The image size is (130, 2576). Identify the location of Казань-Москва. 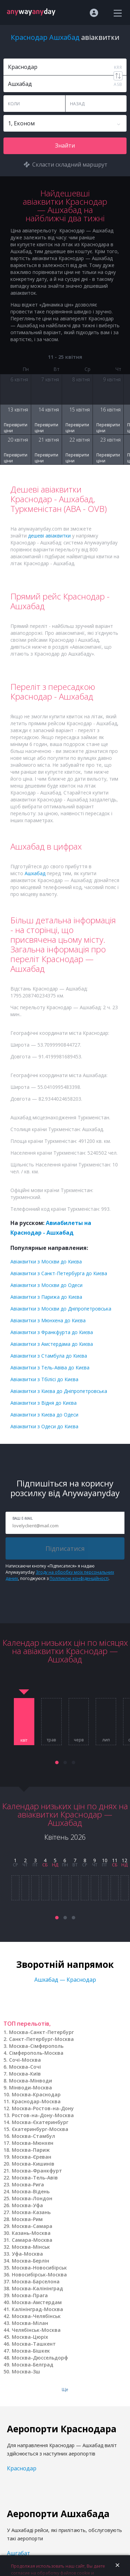
(31, 2233).